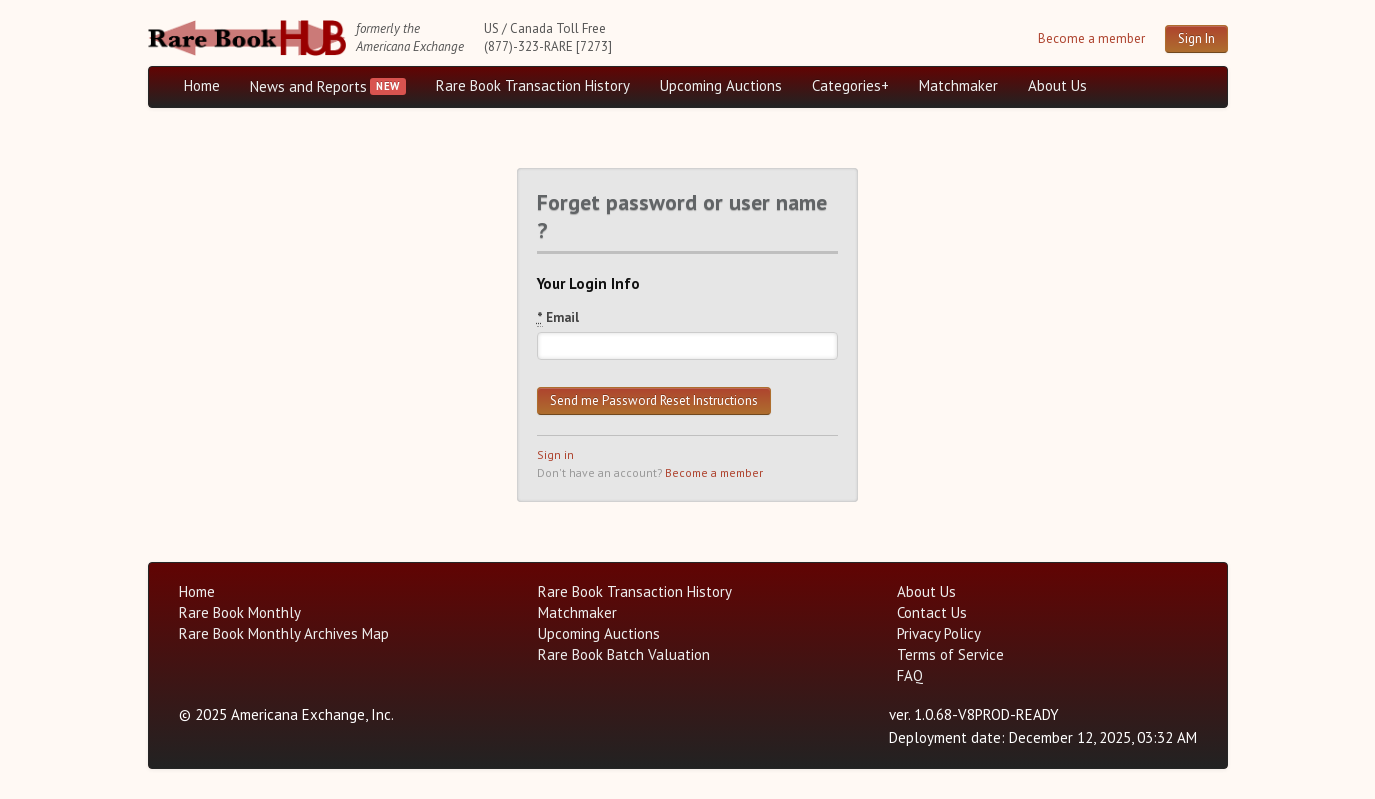 Image resolution: width=1375 pixels, height=799 pixels. Describe the element at coordinates (910, 675) in the screenshot. I see `FAQ` at that location.